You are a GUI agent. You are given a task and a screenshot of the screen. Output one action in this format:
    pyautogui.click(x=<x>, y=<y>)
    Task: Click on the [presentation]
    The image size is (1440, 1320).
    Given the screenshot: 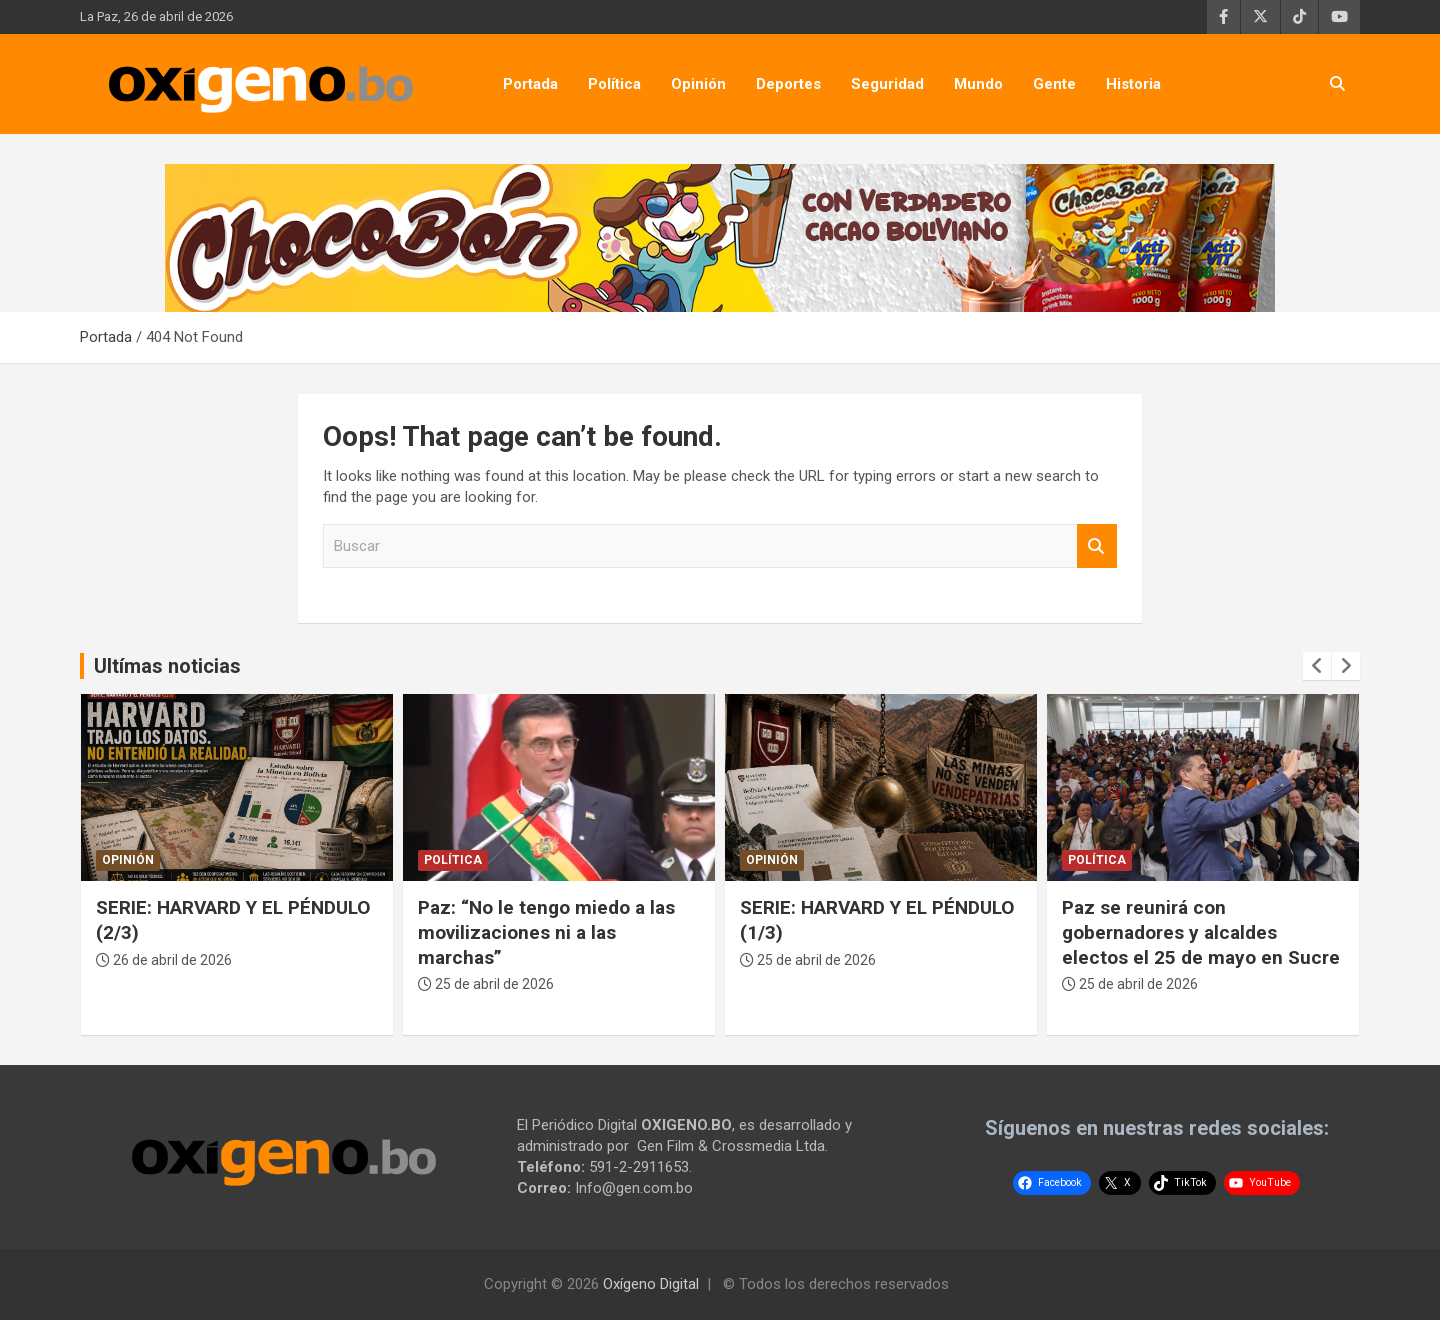 What is the action you would take?
    pyautogui.click(x=1317, y=666)
    